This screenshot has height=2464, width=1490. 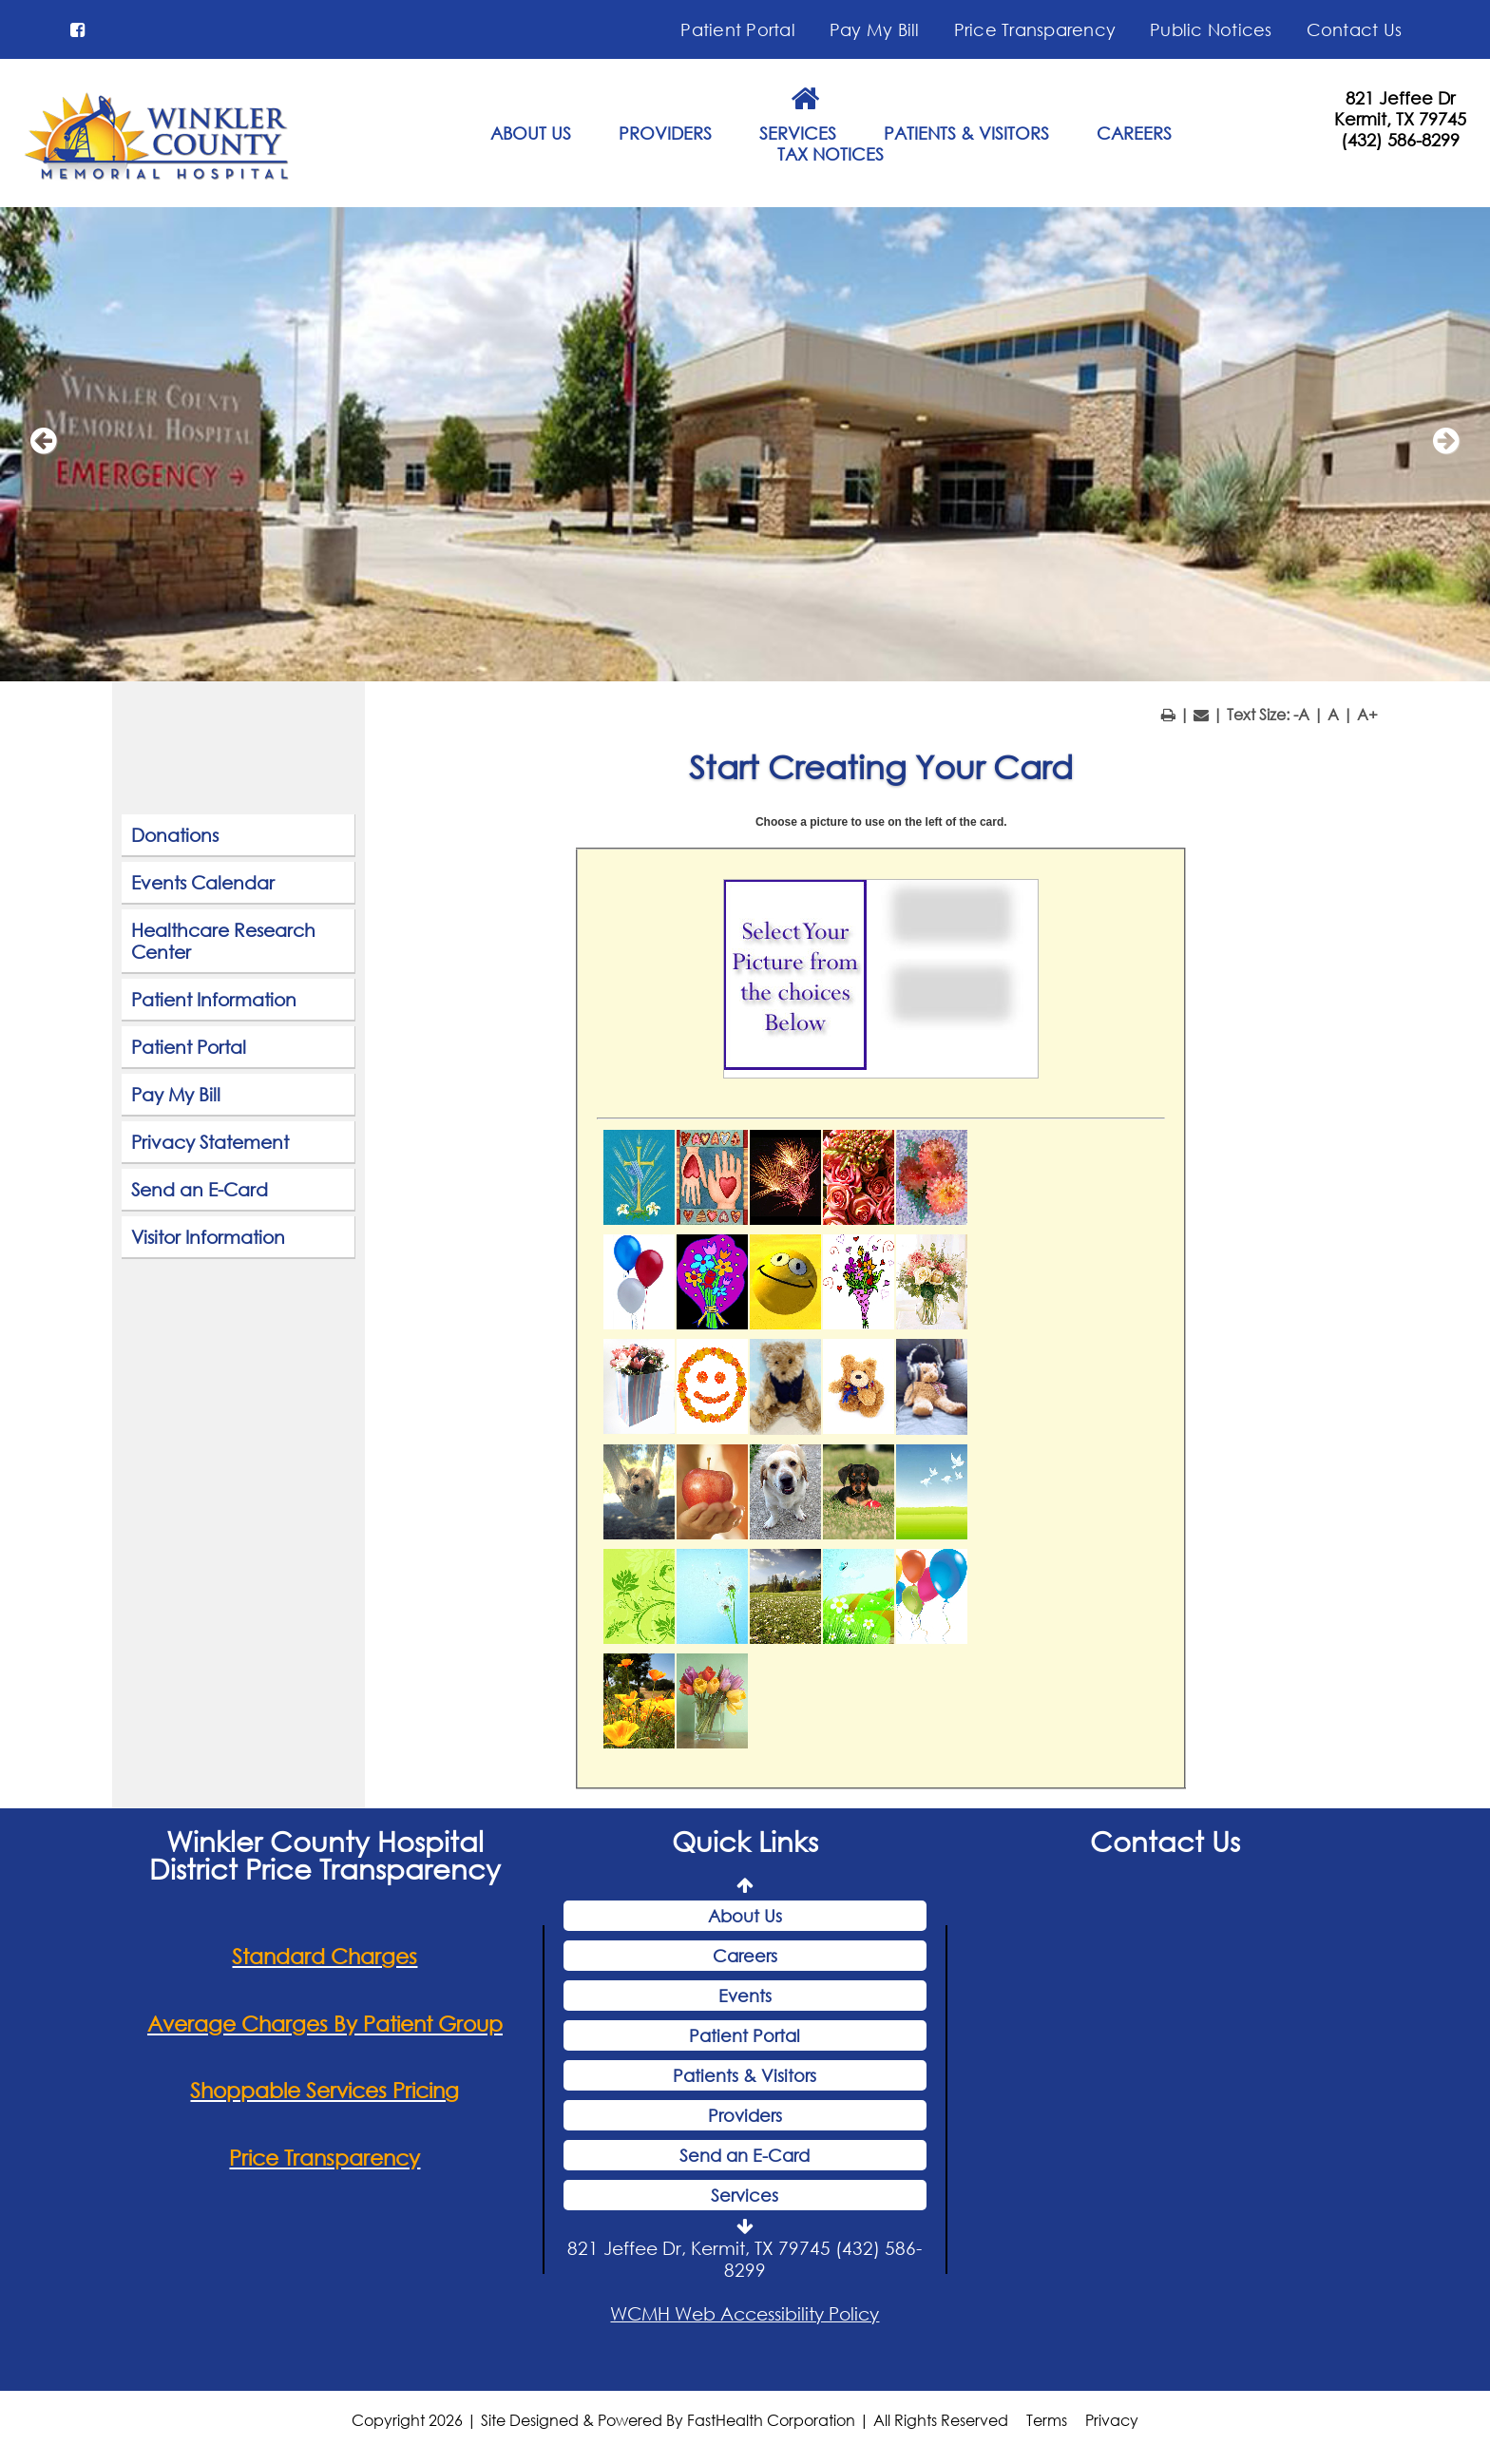 I want to click on Shoppable Services Pricing, so click(x=324, y=2090).